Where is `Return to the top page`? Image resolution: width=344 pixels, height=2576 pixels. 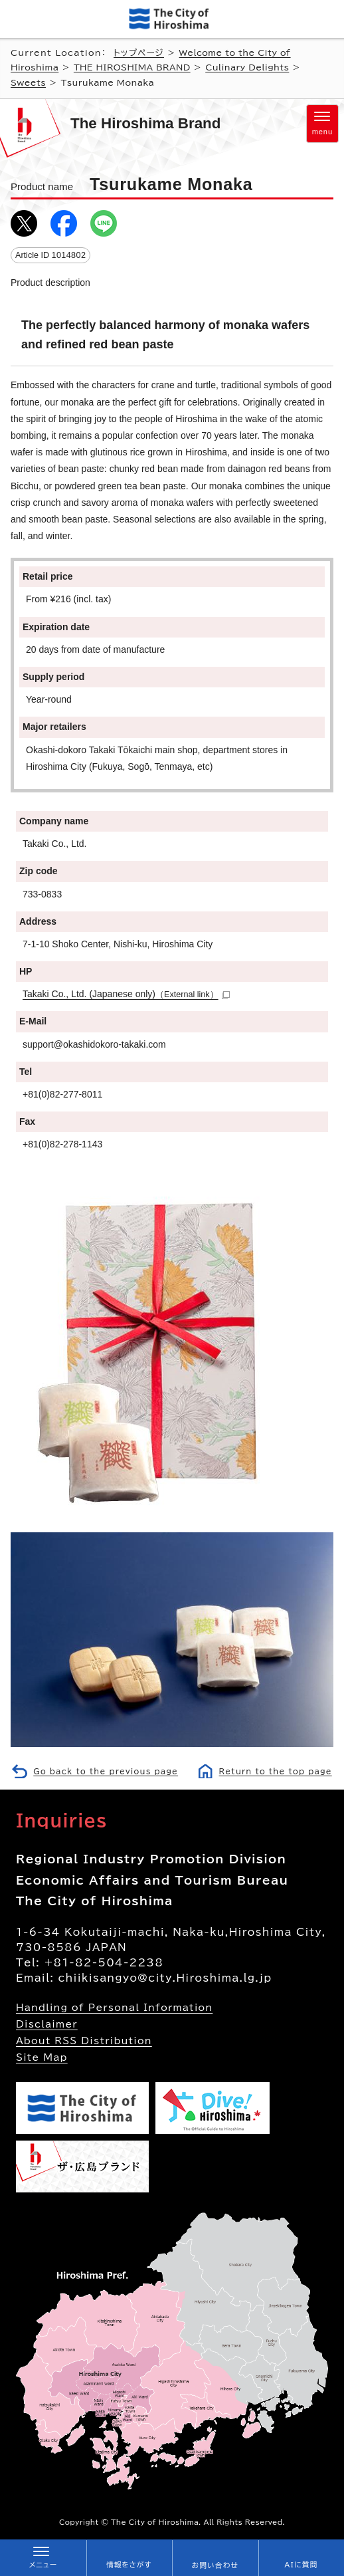
Return to the top page is located at coordinates (275, 1771).